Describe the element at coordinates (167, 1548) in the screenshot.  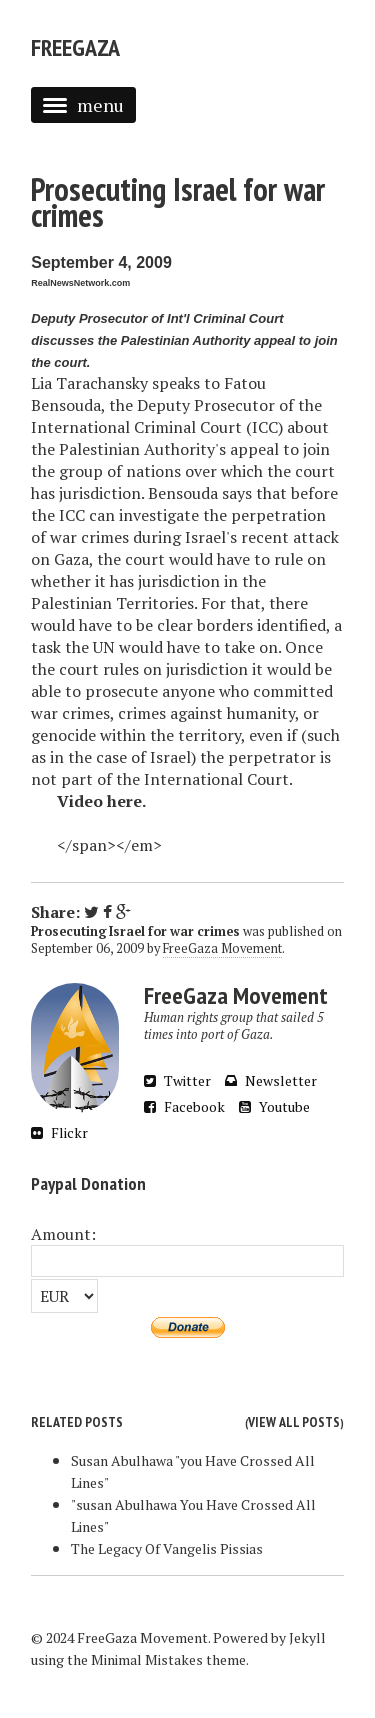
I see `The Legacy Of Vangelis Pissias` at that location.